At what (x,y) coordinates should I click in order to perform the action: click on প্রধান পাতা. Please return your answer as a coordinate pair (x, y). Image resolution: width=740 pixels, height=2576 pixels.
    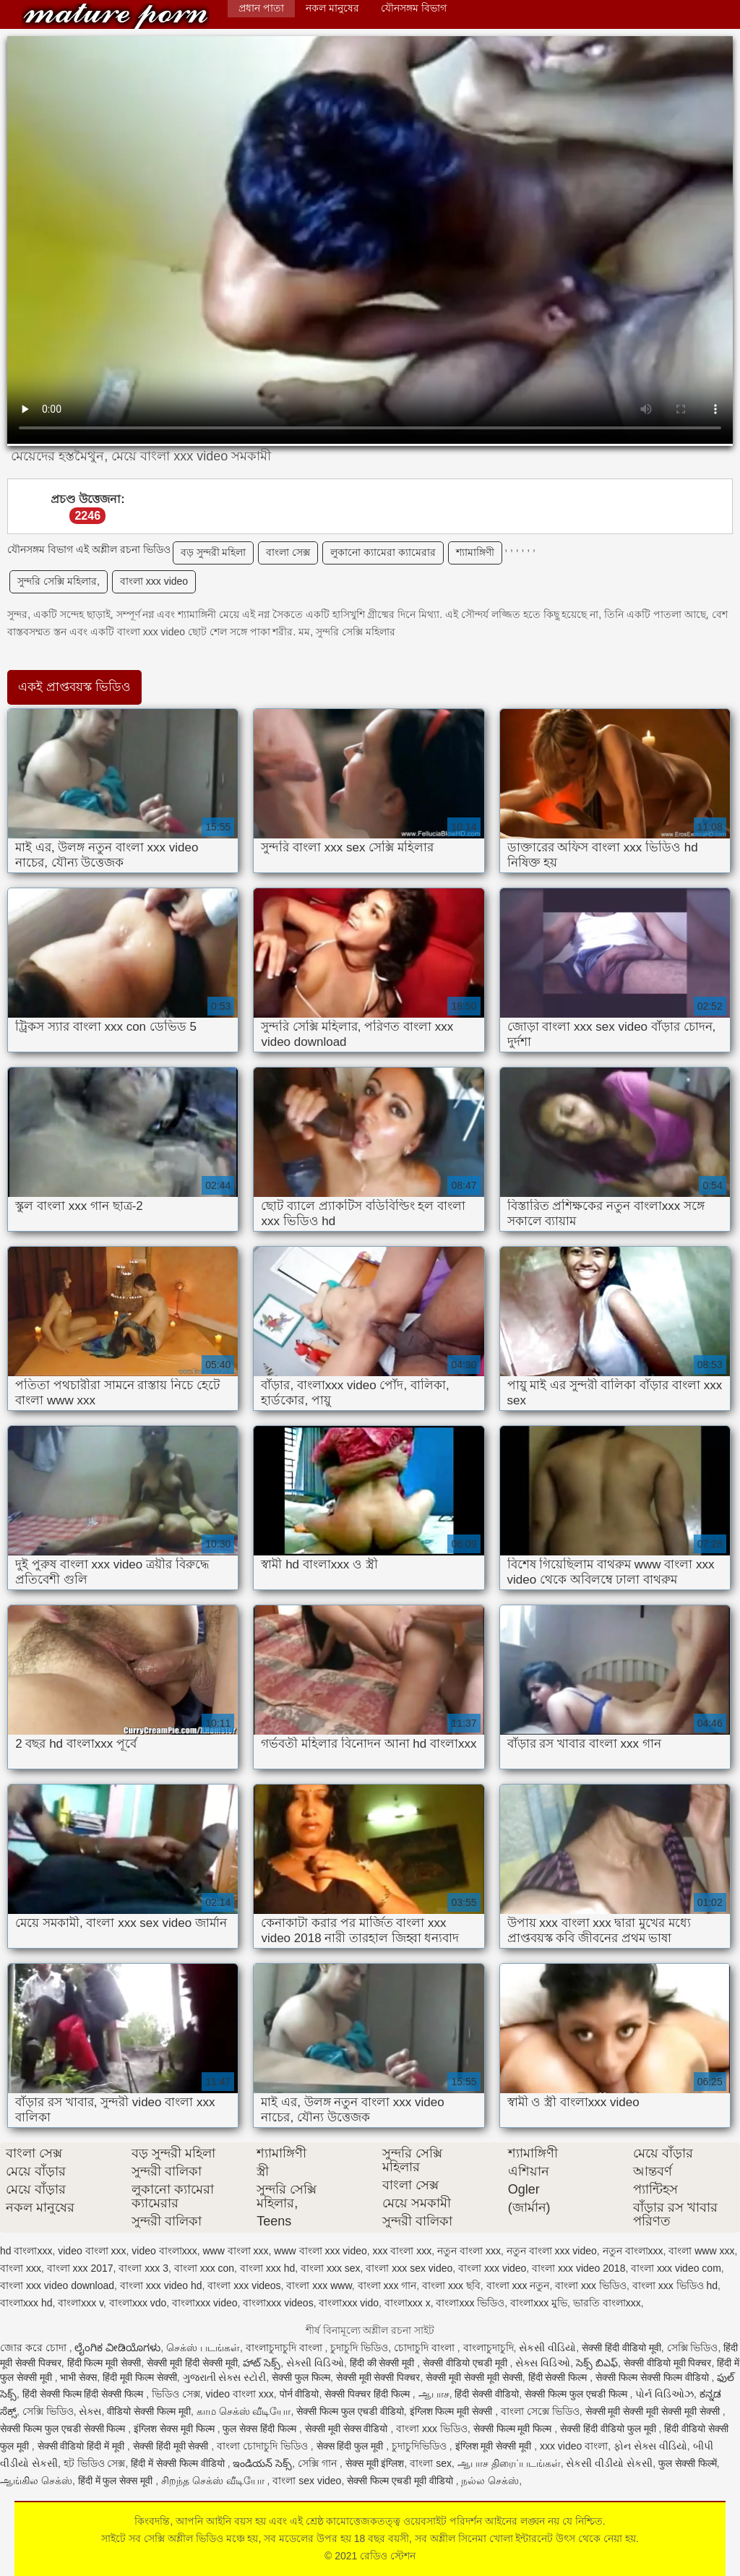
    Looking at the image, I should click on (261, 8).